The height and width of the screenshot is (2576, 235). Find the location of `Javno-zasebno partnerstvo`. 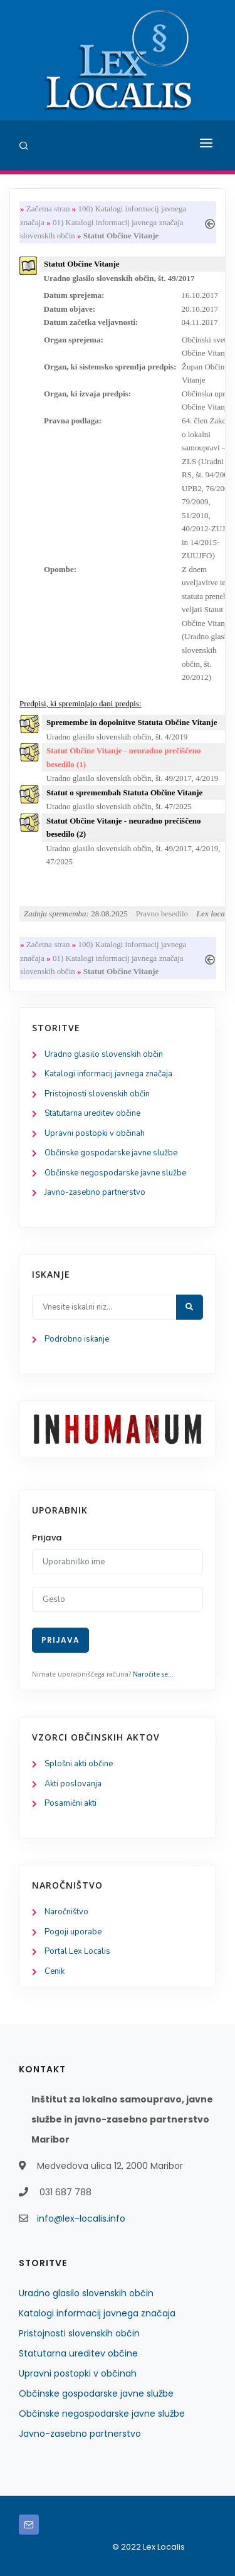

Javno-zasebno partnerstvo is located at coordinates (94, 1192).